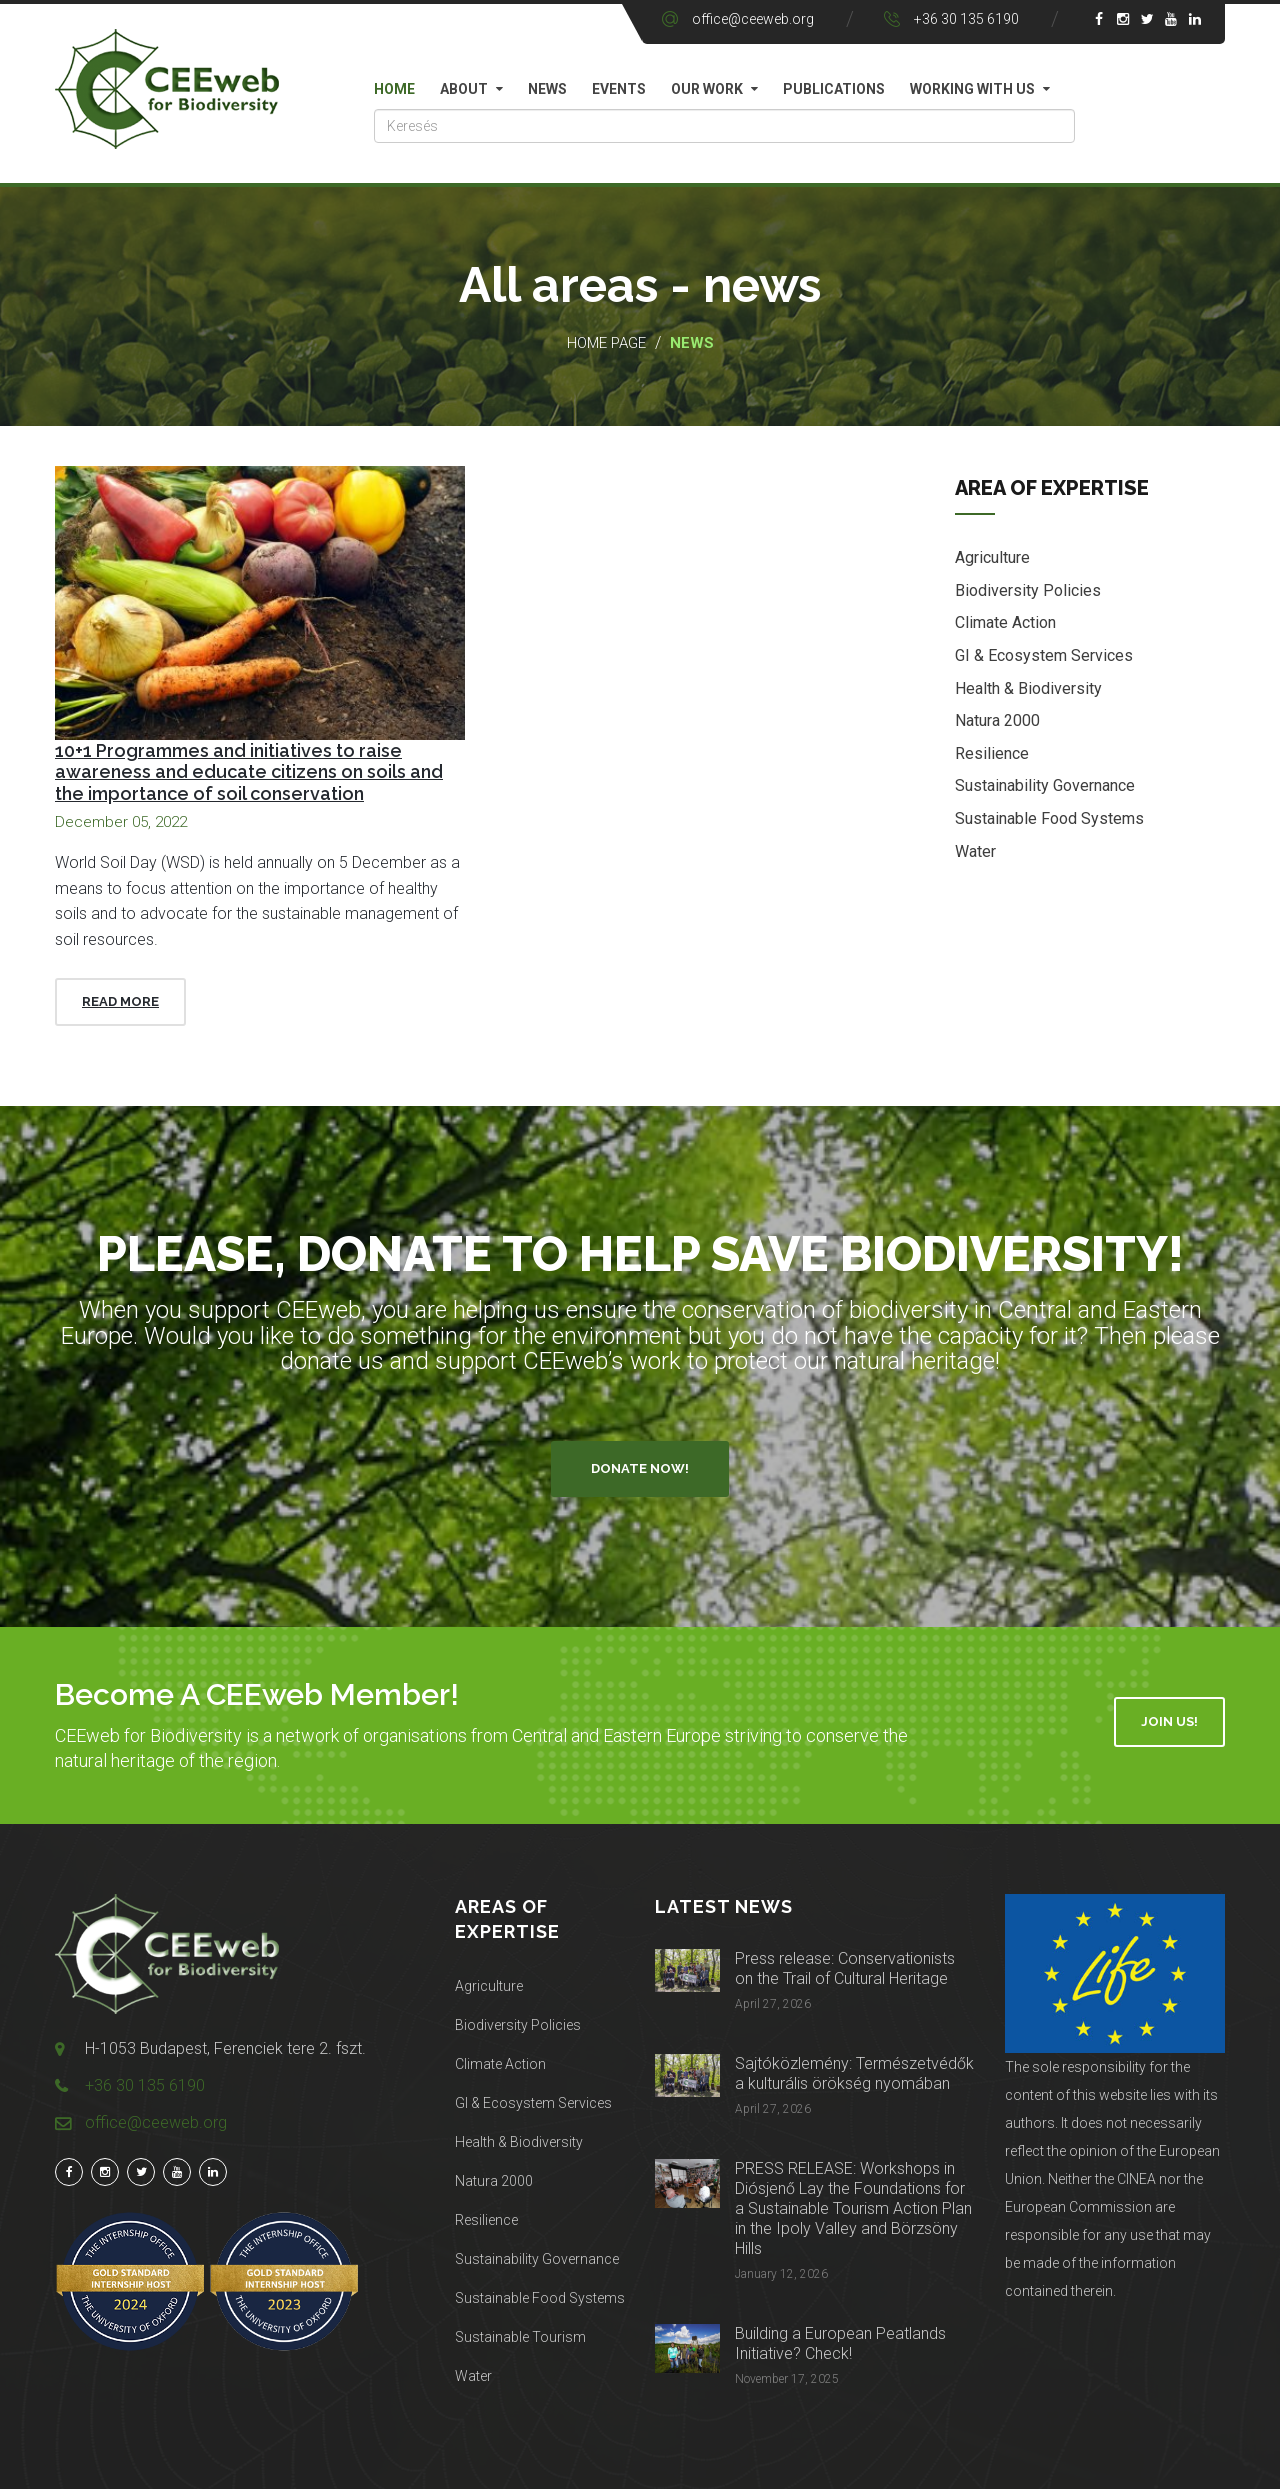 This screenshot has width=1280, height=2489. What do you see at coordinates (1028, 591) in the screenshot?
I see `Biodiversity Policies` at bounding box center [1028, 591].